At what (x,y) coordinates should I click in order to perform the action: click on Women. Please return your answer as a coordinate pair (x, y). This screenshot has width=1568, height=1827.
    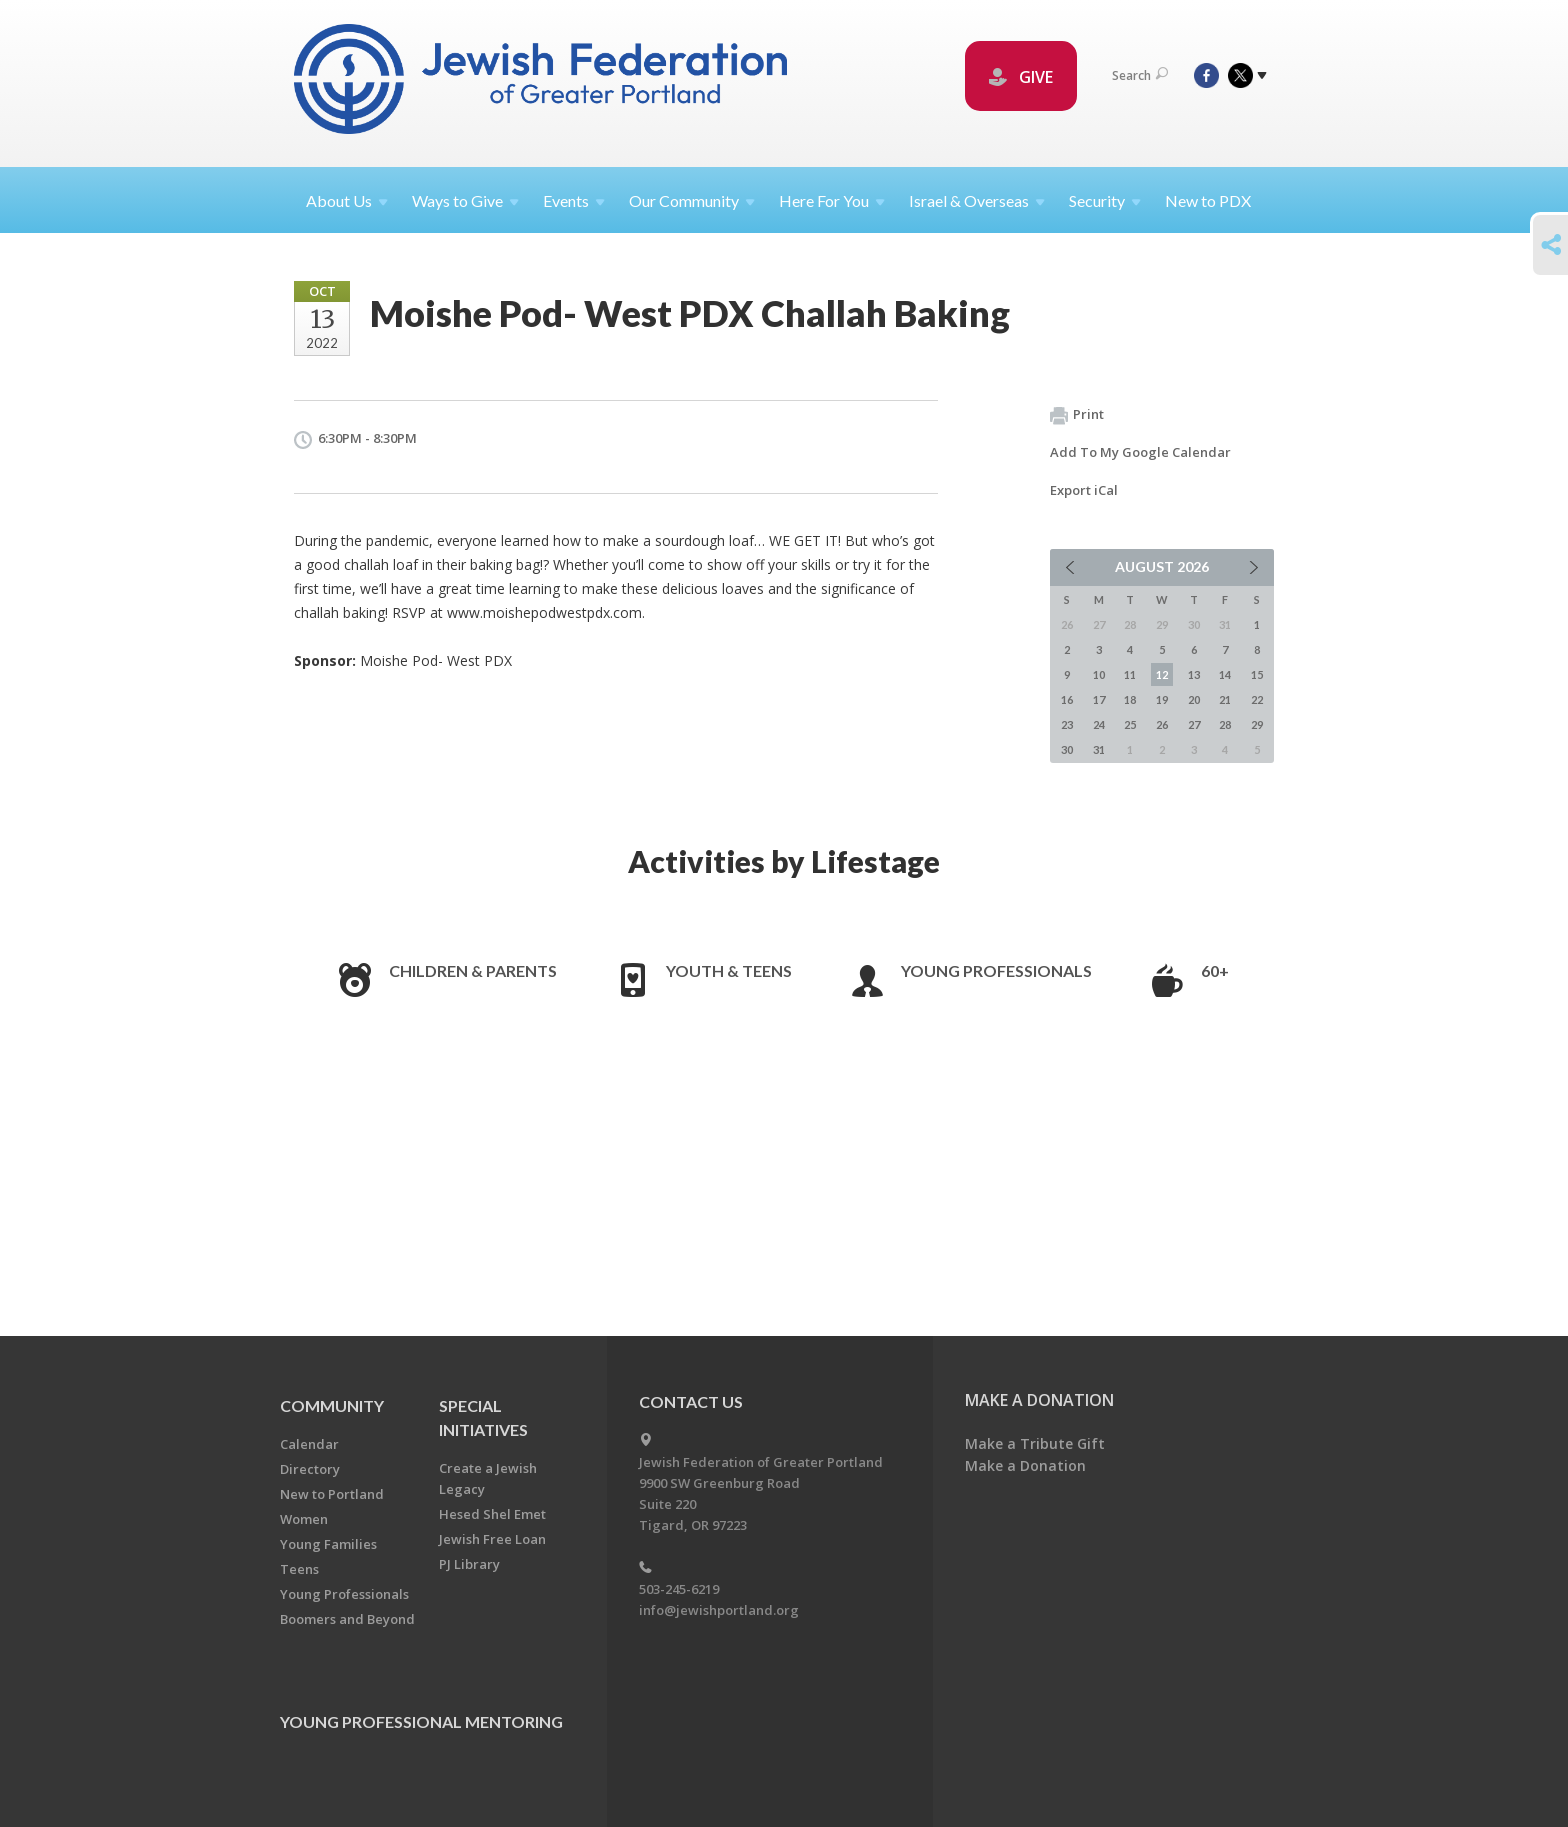
    Looking at the image, I should click on (304, 1519).